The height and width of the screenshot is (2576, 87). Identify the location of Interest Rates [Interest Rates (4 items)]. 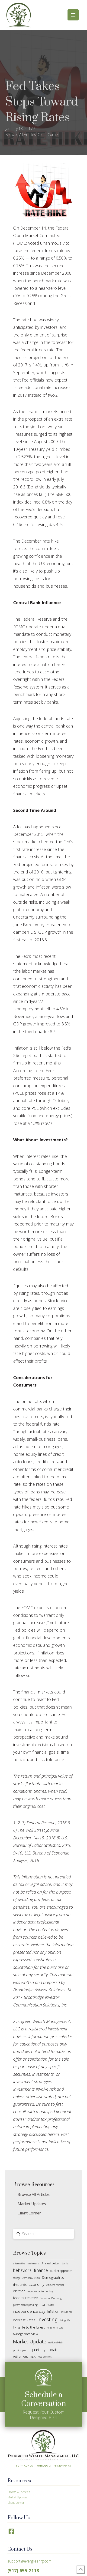
(24, 2320).